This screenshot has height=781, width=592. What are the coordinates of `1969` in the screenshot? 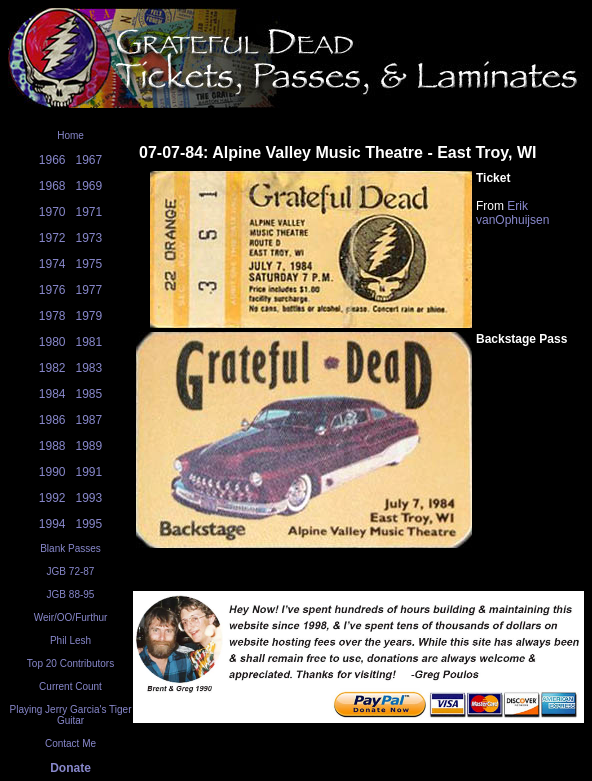 It's located at (89, 186).